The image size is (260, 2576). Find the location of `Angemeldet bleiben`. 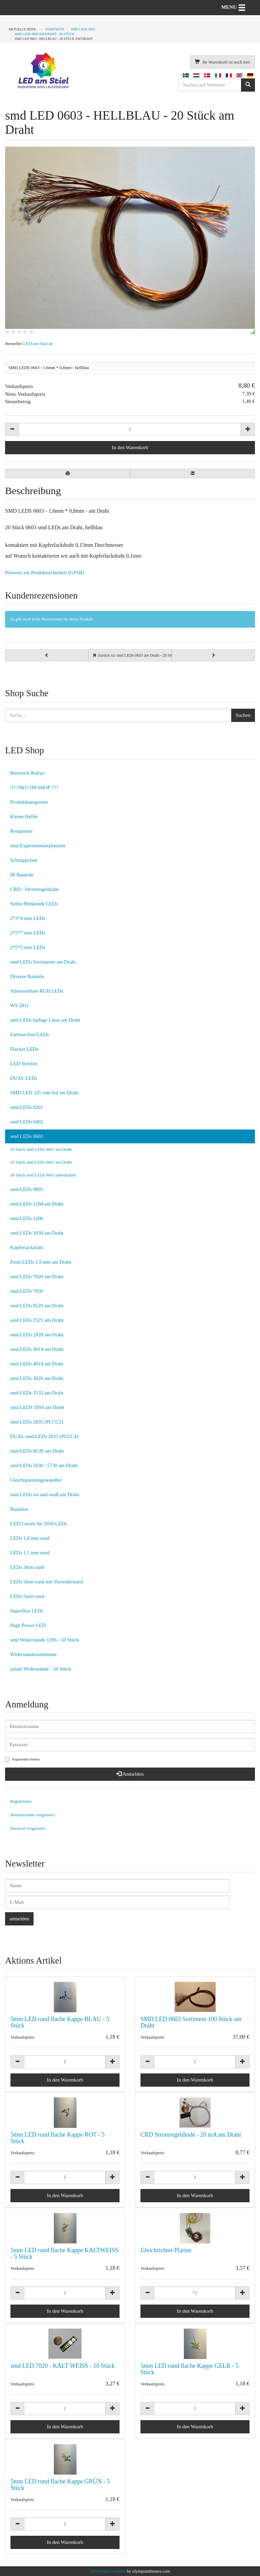

Angemeldet bleiben is located at coordinates (22, 1759).